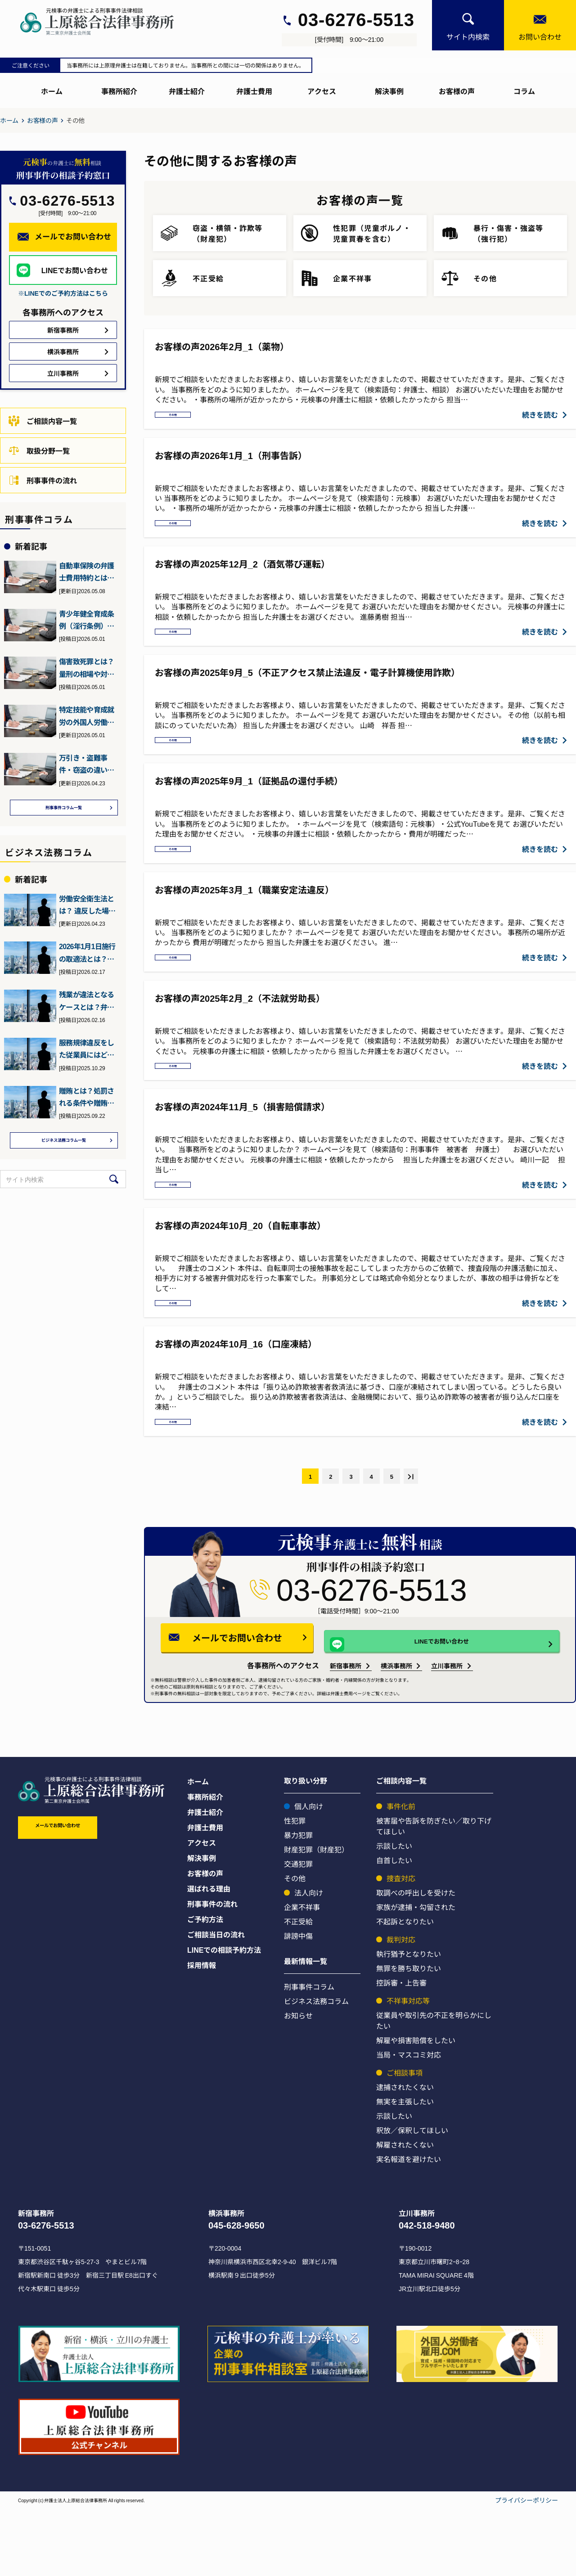 This screenshot has height=2576, width=576. Describe the element at coordinates (86, 572) in the screenshot. I see `自動車保険の弁護士費用特約とは？刑事事件にも役立つ？` at that location.